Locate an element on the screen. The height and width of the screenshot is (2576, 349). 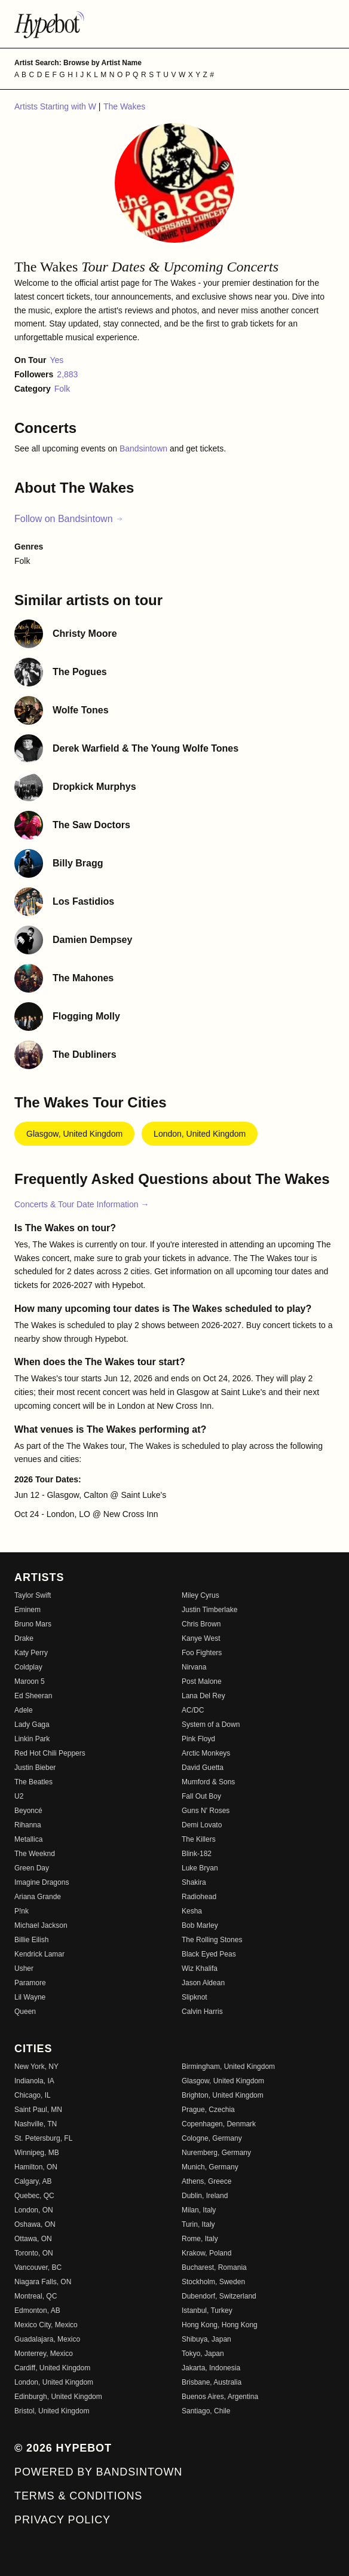
U2 is located at coordinates (18, 1796).